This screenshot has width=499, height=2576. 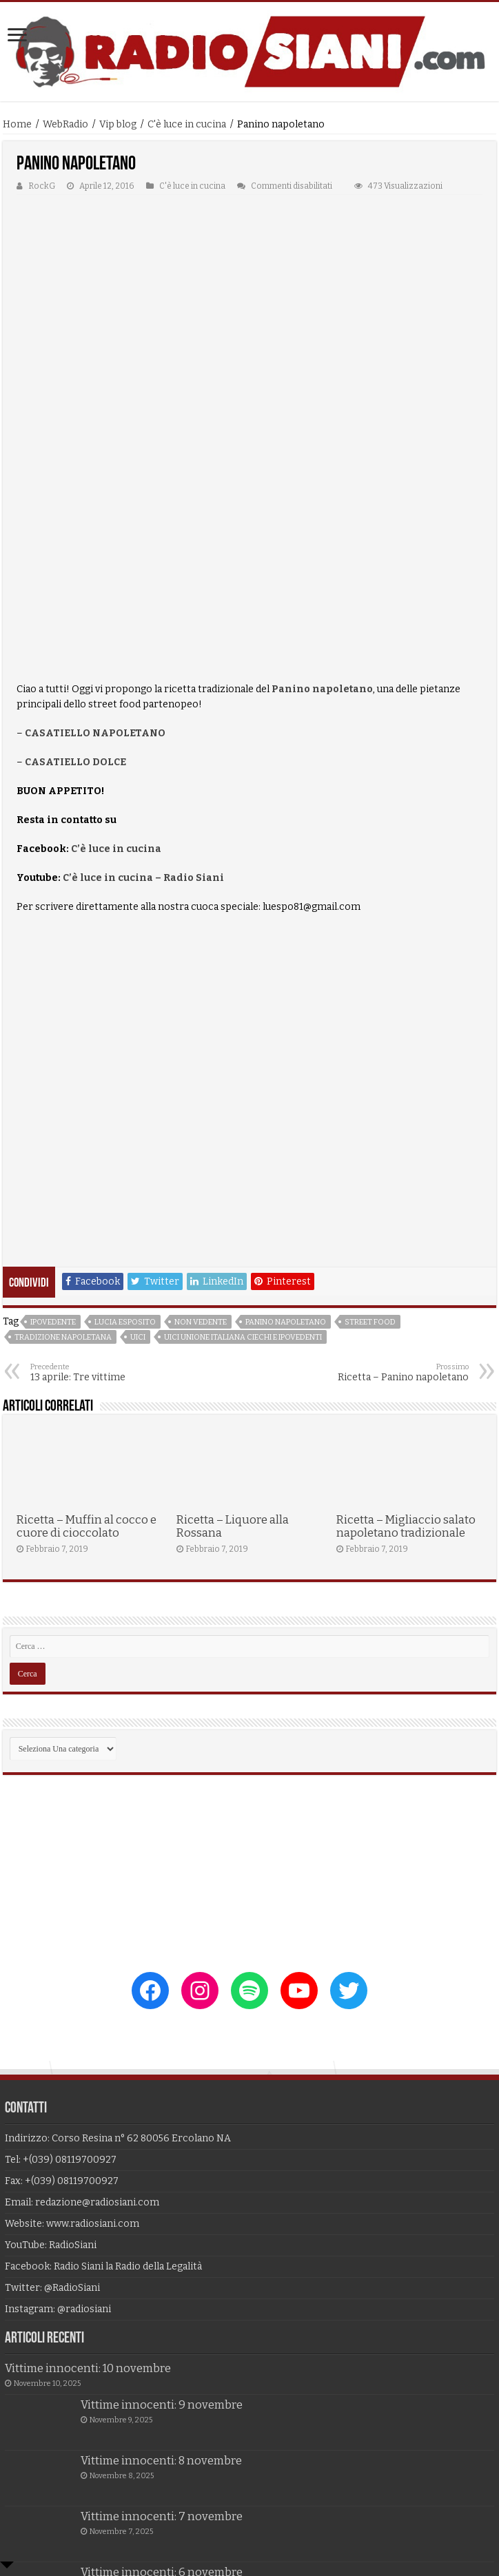 I want to click on Vittime innocenti: 10 novembre, so click(x=88, y=2212).